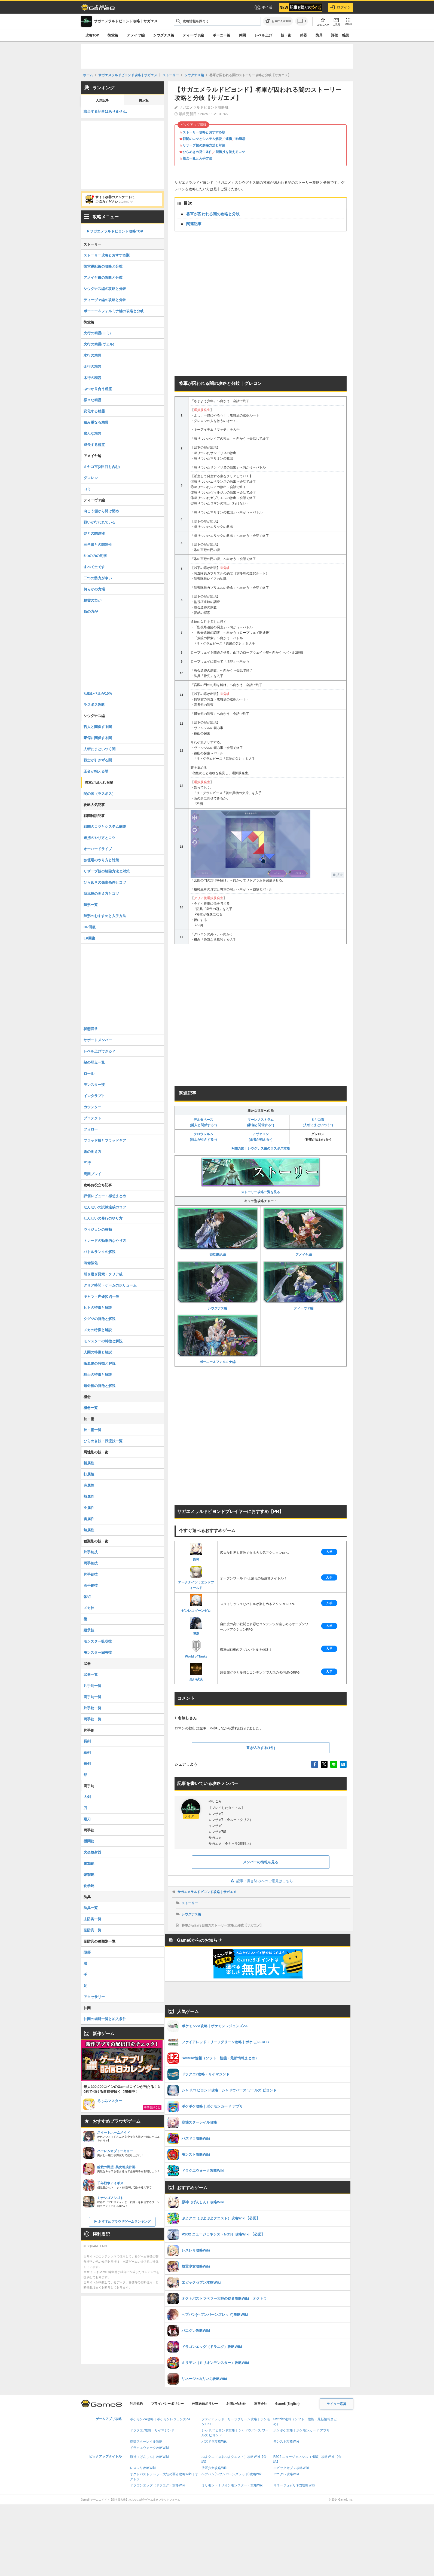 The width and height of the screenshot is (434, 2576). What do you see at coordinates (242, 35) in the screenshot?
I see `仲間` at bounding box center [242, 35].